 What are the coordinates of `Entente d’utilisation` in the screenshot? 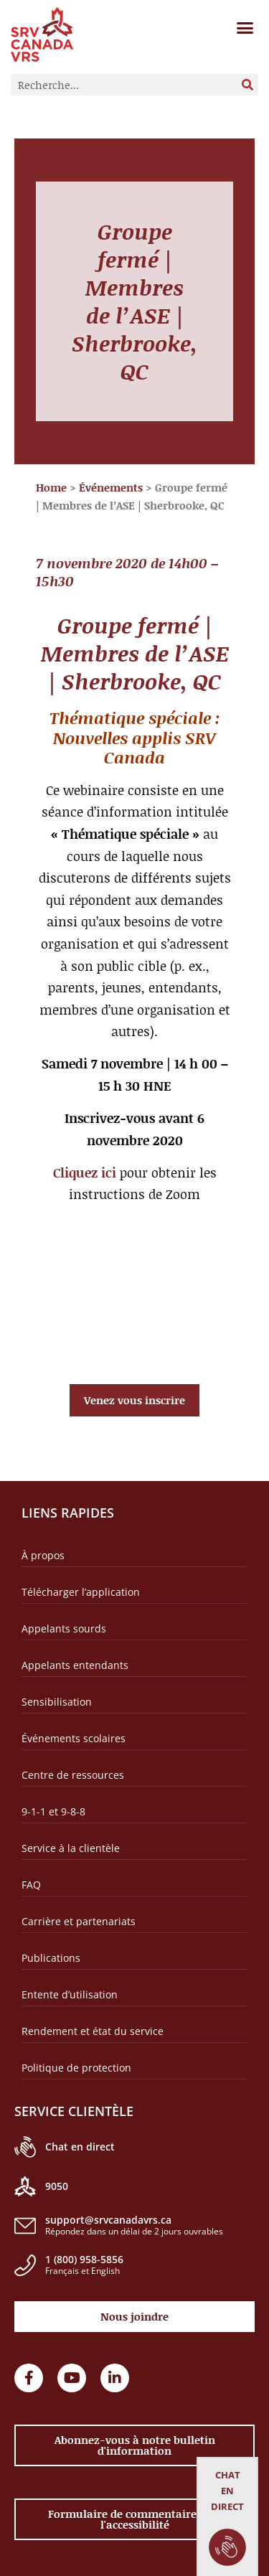 It's located at (70, 1994).